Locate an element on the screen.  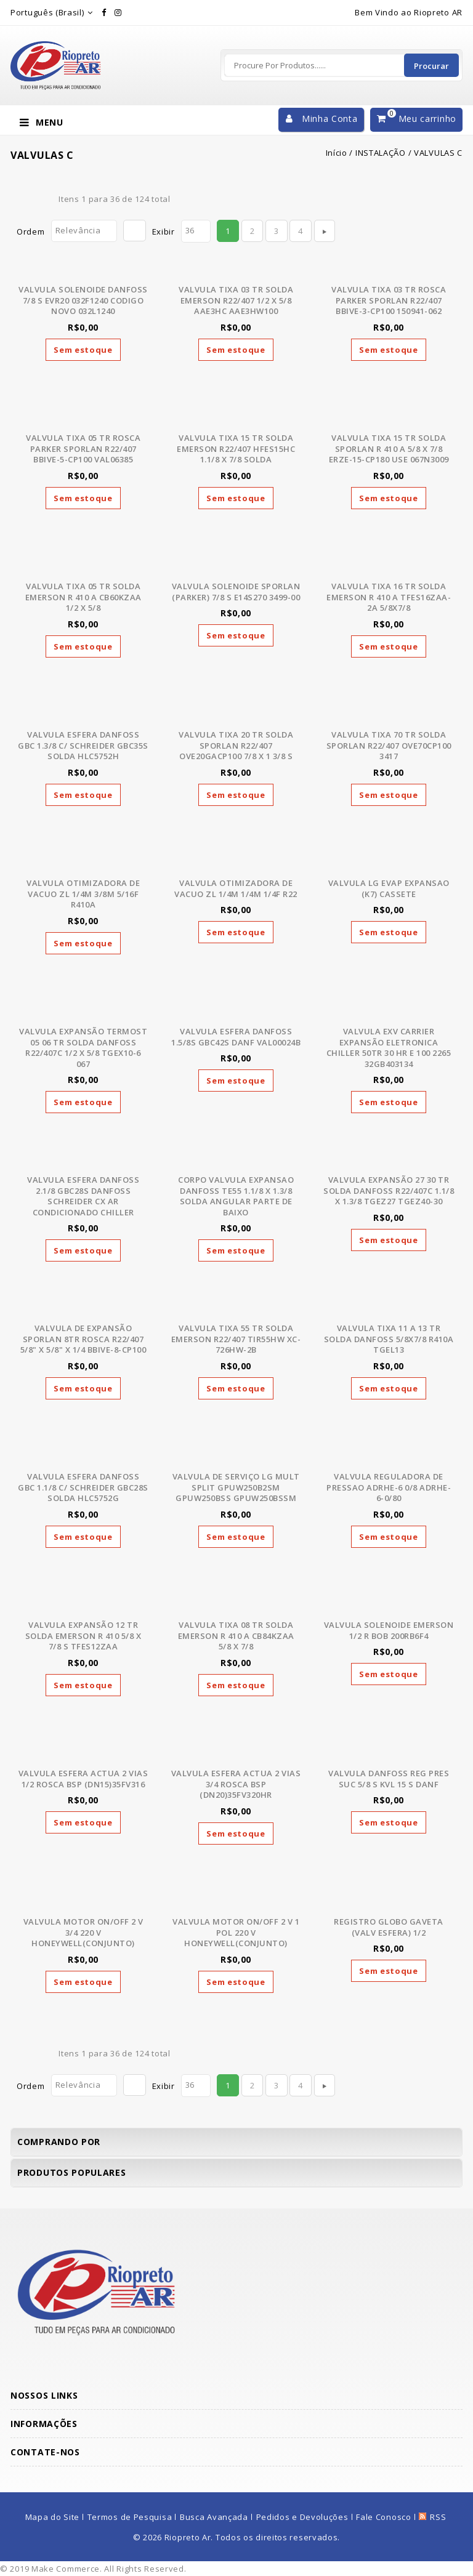
VALVULA ESFERA ACTUA 2 VIAS 3/4 ROSCA BSP (DN20)35FV320HR is located at coordinates (236, 1784).